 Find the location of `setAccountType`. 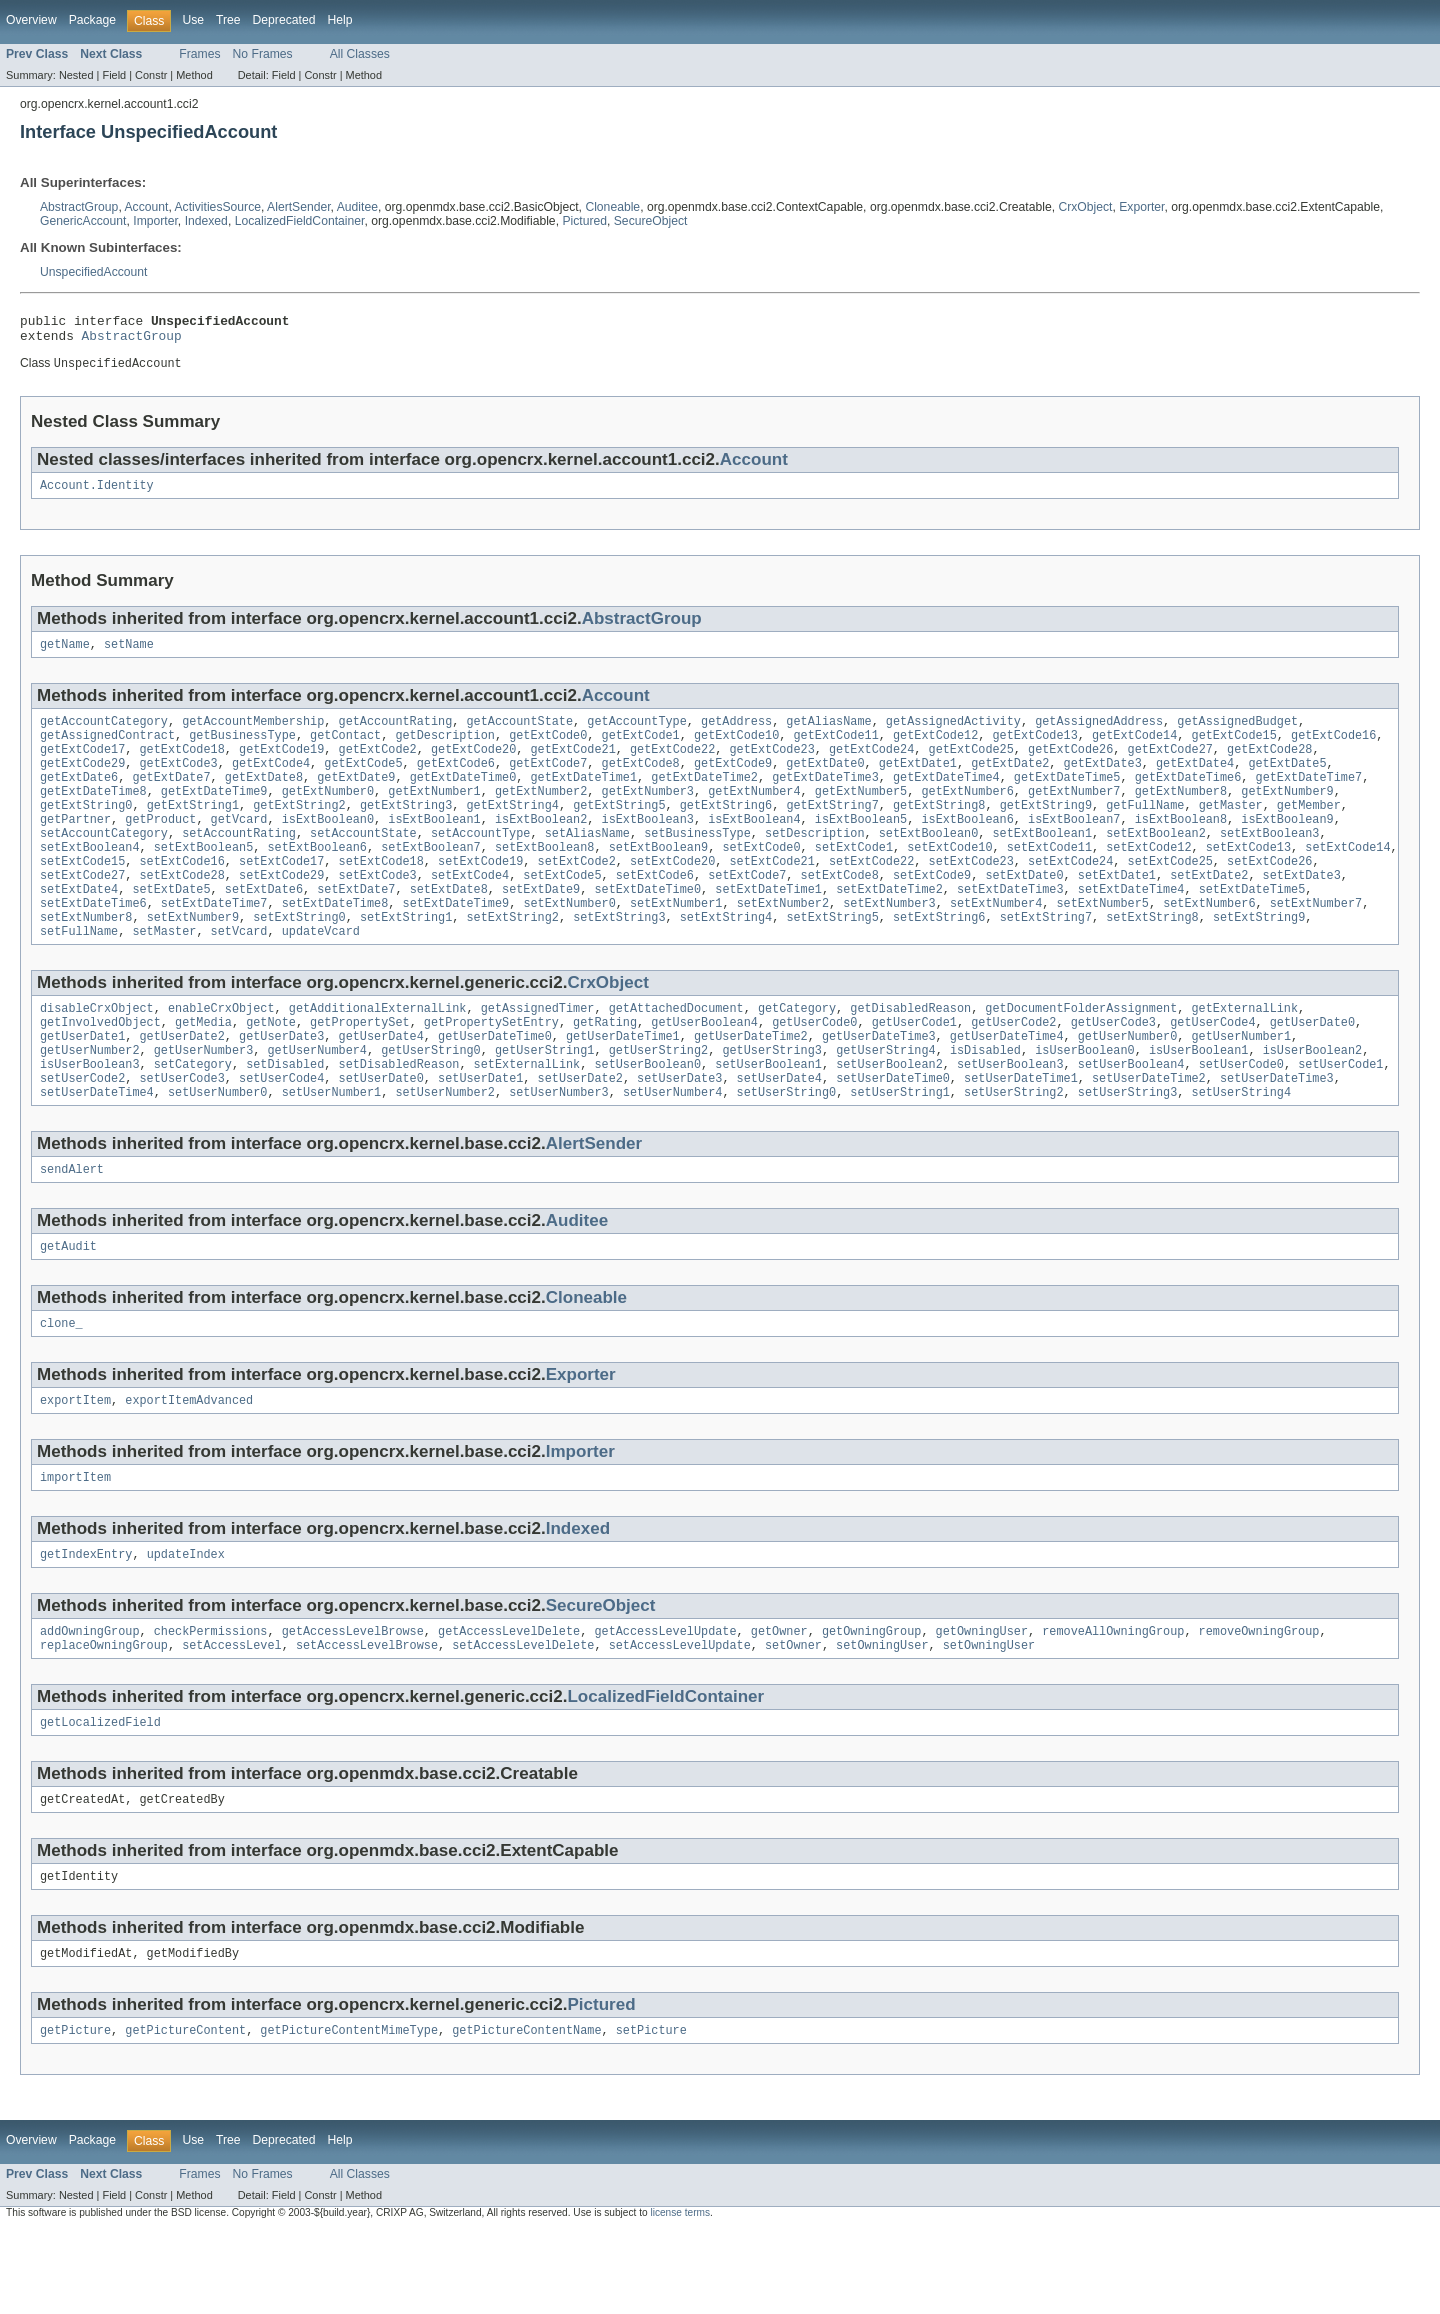

setAccountType is located at coordinates (481, 862).